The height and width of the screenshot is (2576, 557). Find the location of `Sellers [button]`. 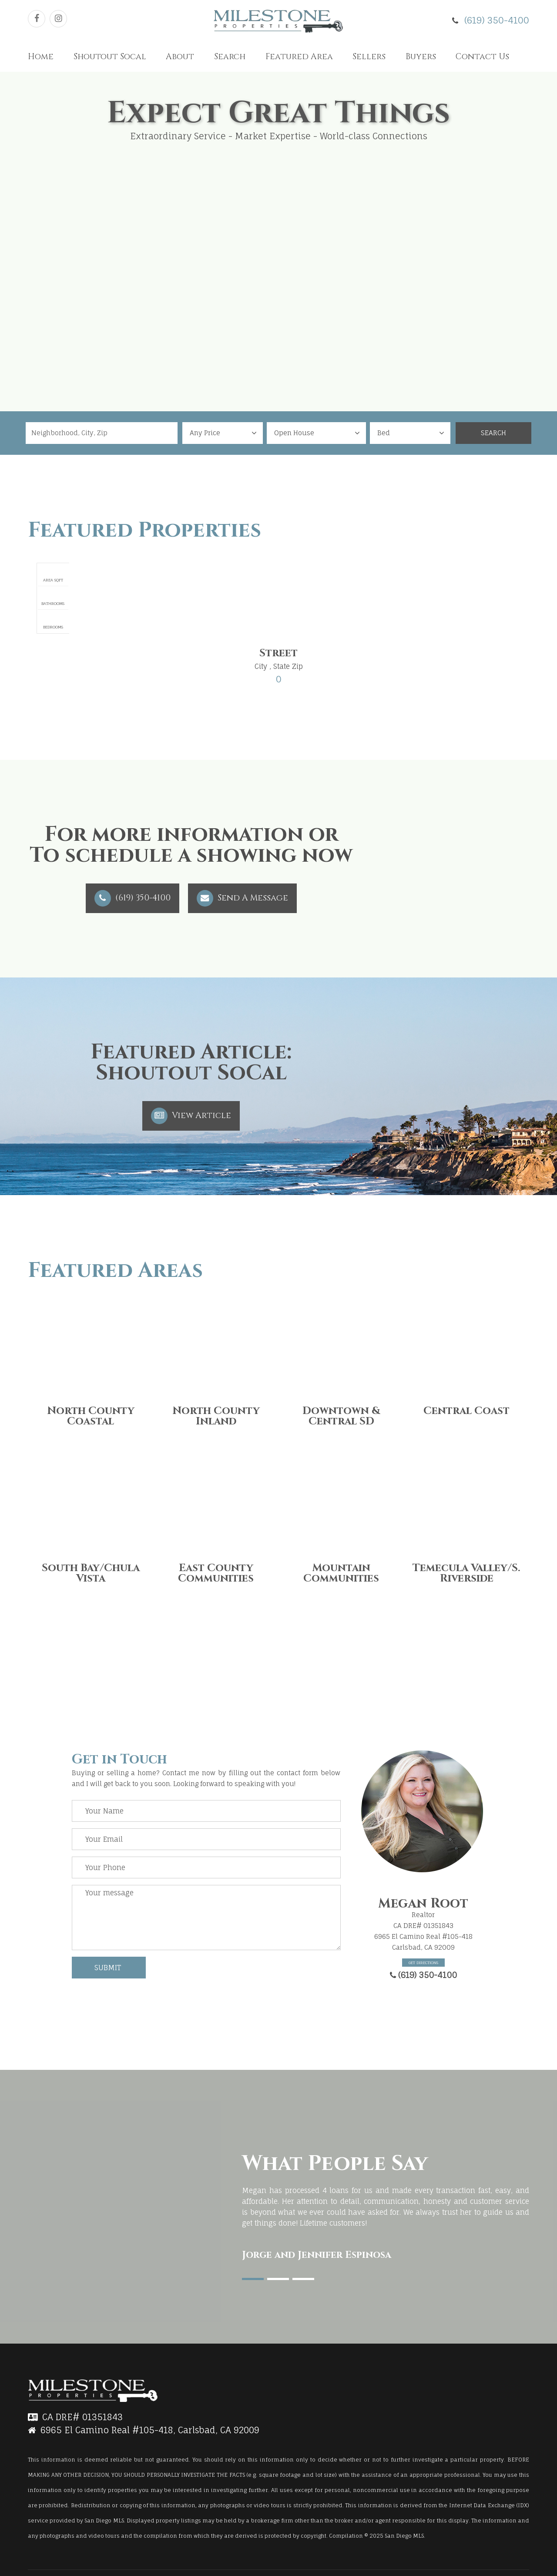

Sellers [button] is located at coordinates (369, 56).